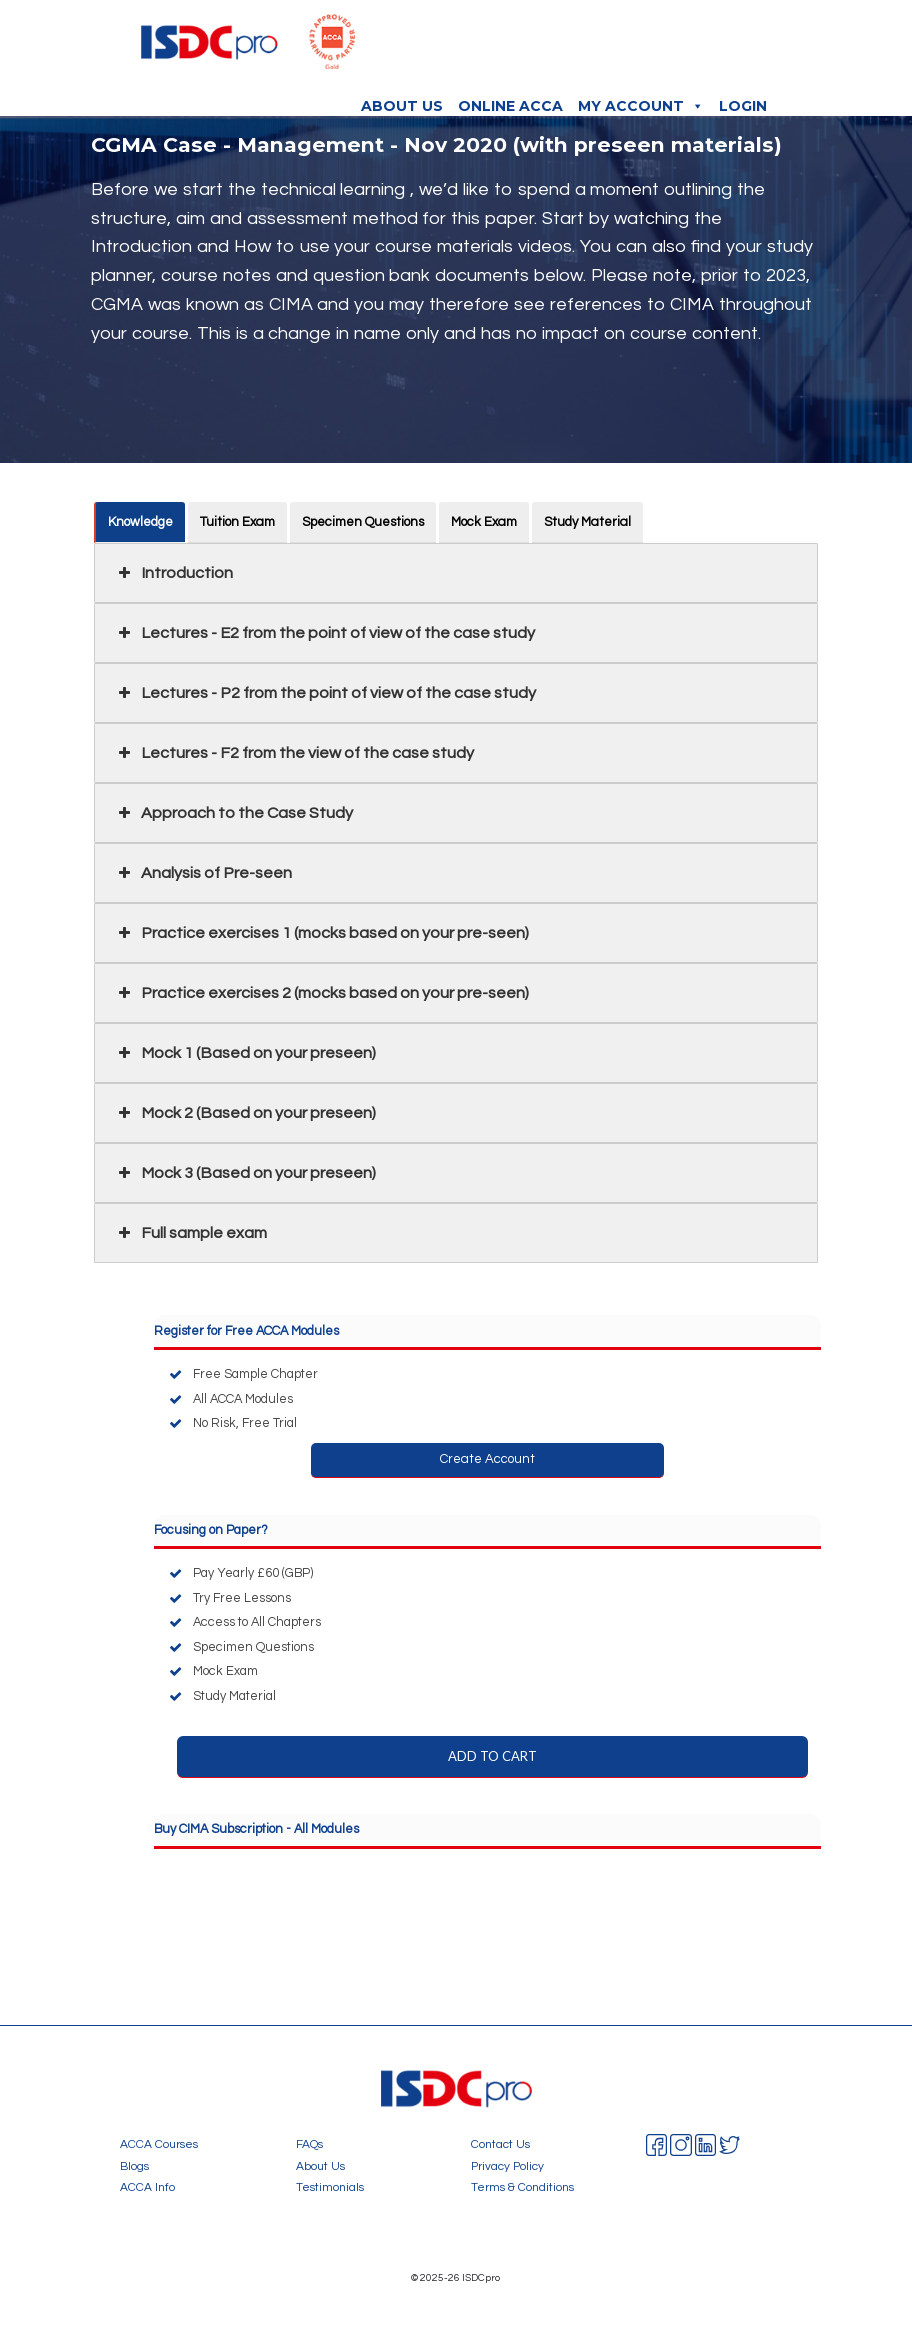  What do you see at coordinates (141, 522) in the screenshot?
I see `Knowledge [button]` at bounding box center [141, 522].